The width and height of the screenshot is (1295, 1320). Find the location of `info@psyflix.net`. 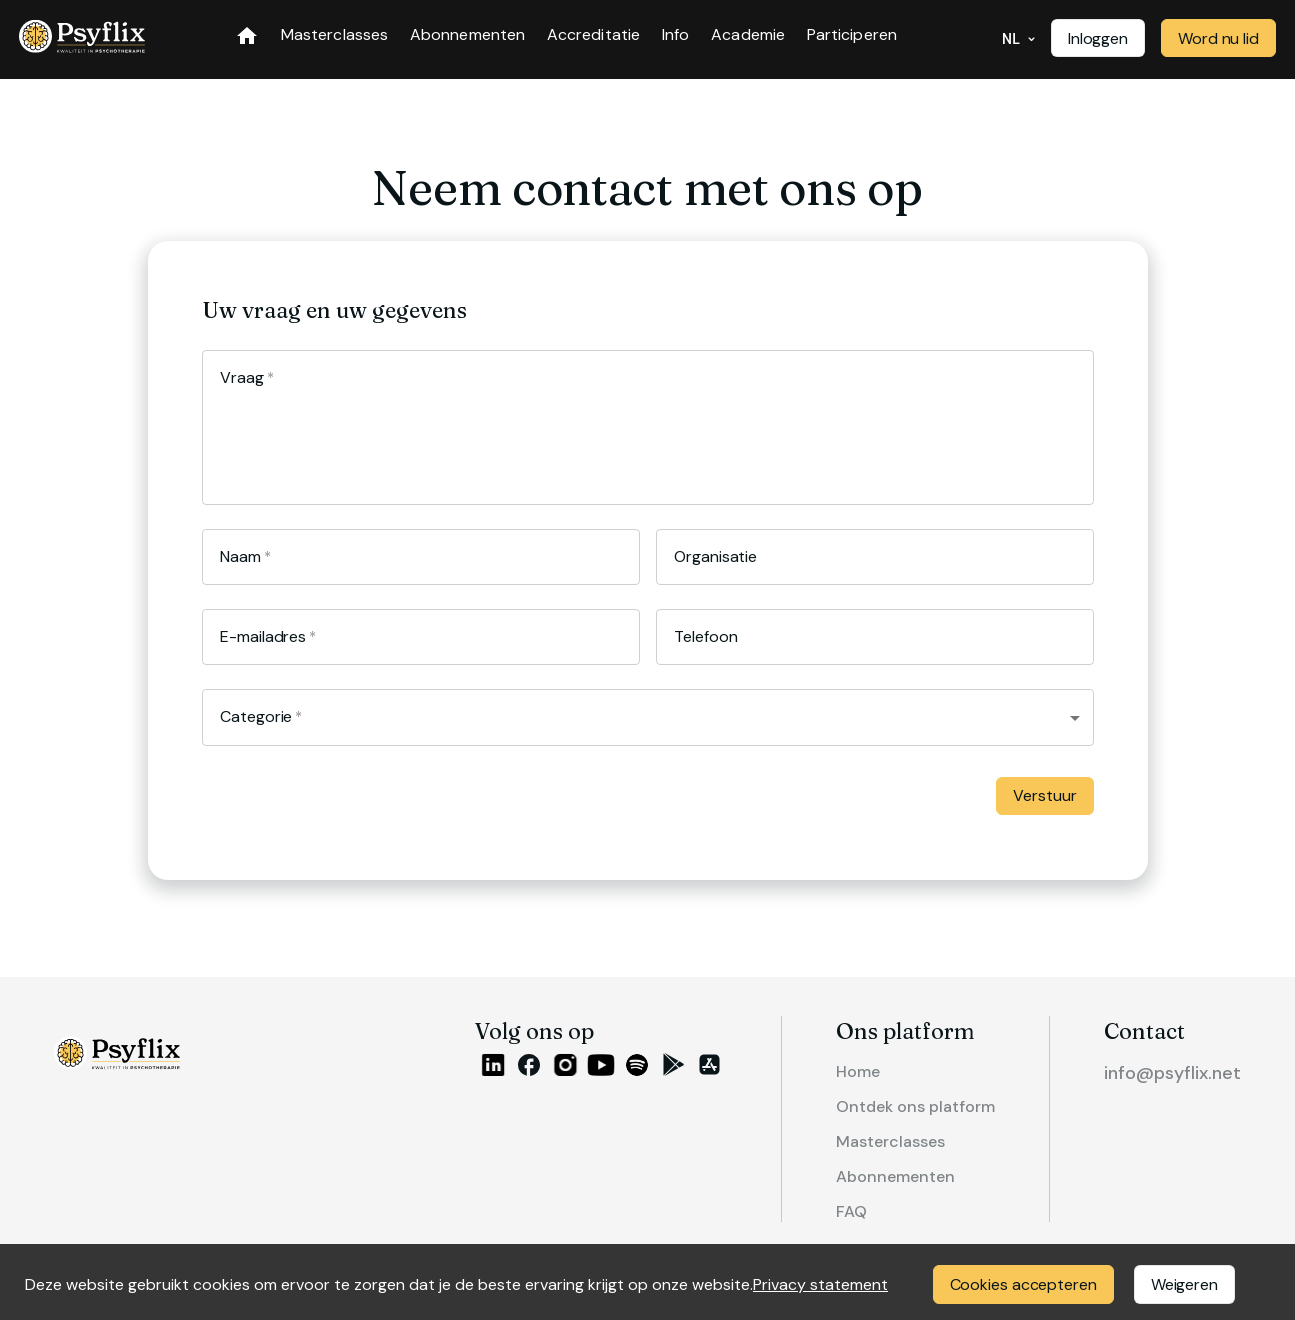

info@psyflix.net is located at coordinates (1177, 1071).